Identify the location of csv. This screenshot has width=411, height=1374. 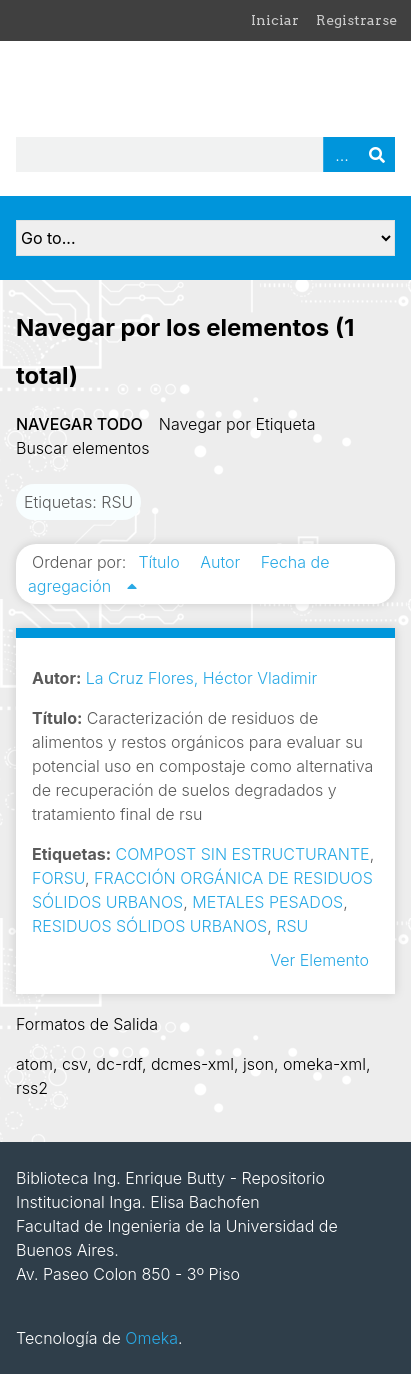
(74, 1064).